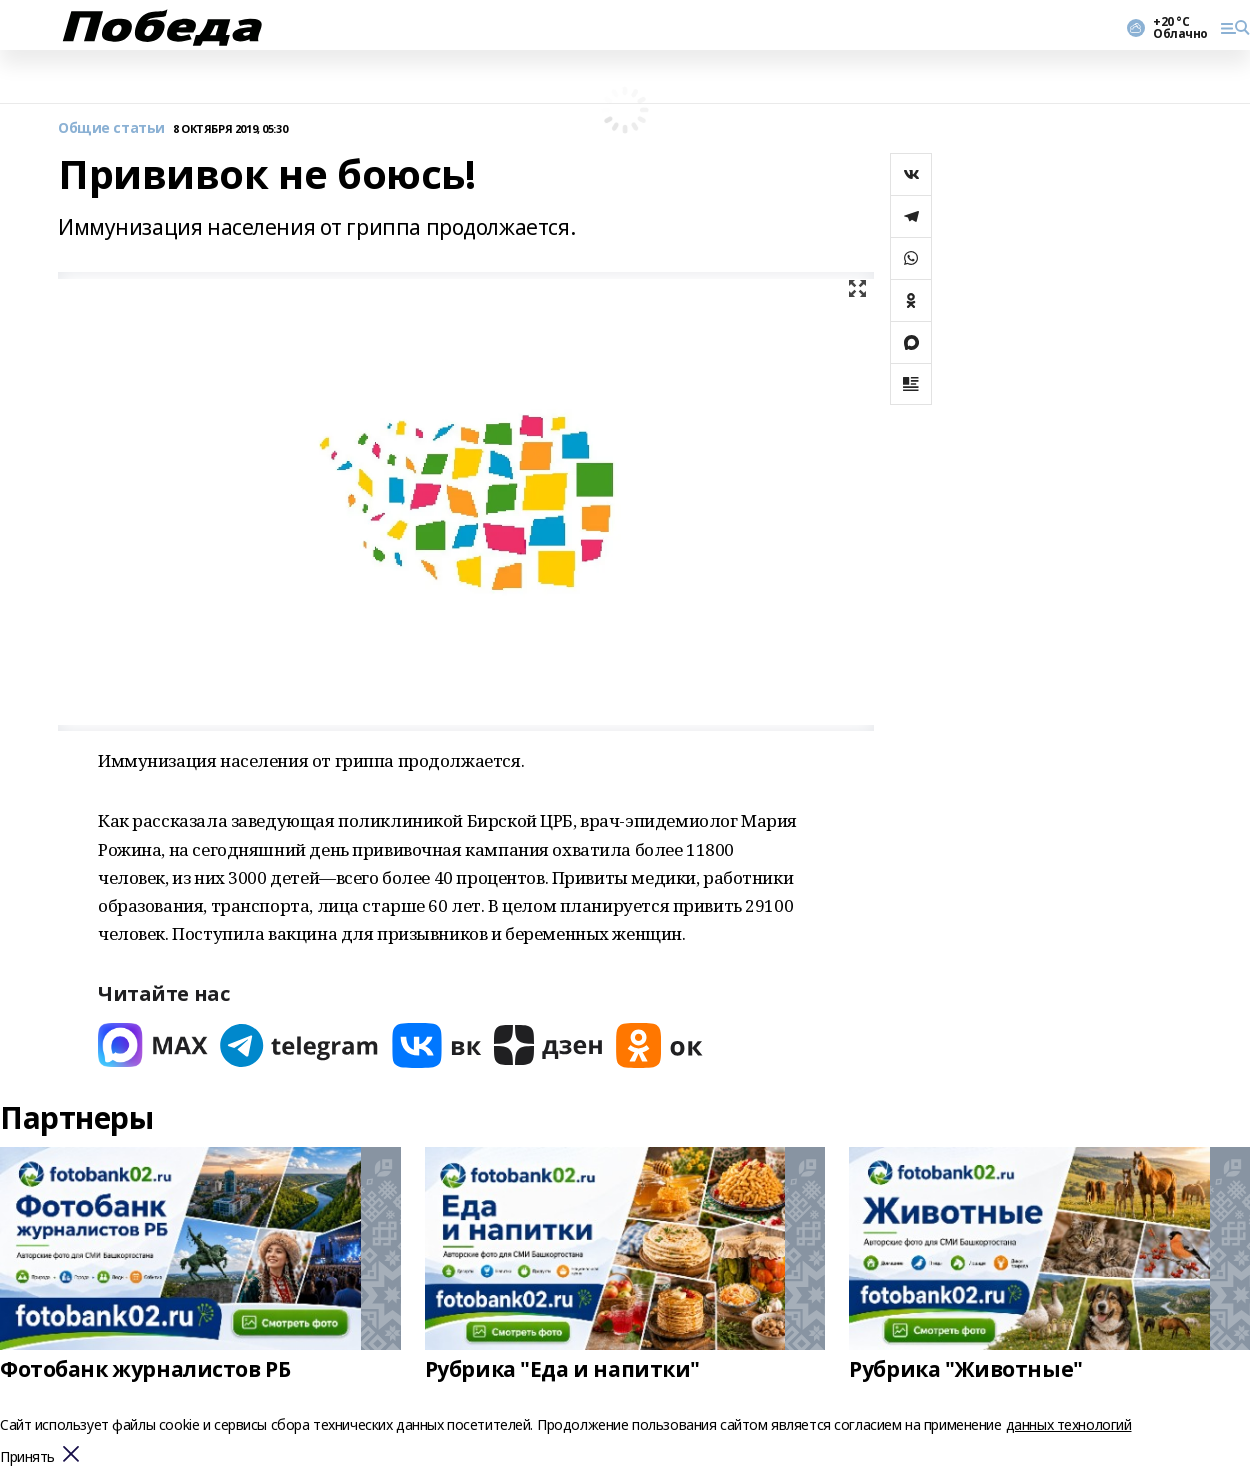  What do you see at coordinates (27, 1457) in the screenshot?
I see `Принять` at bounding box center [27, 1457].